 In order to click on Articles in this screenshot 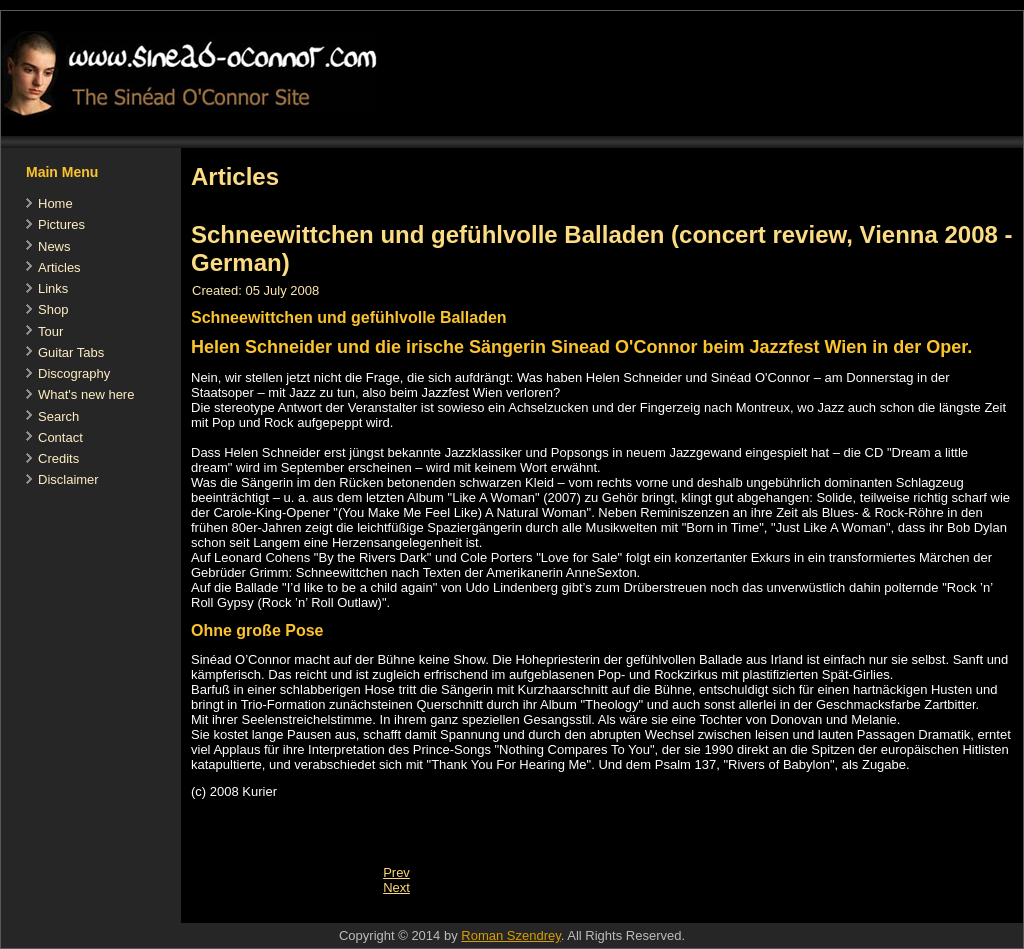, I will do `click(59, 267)`.